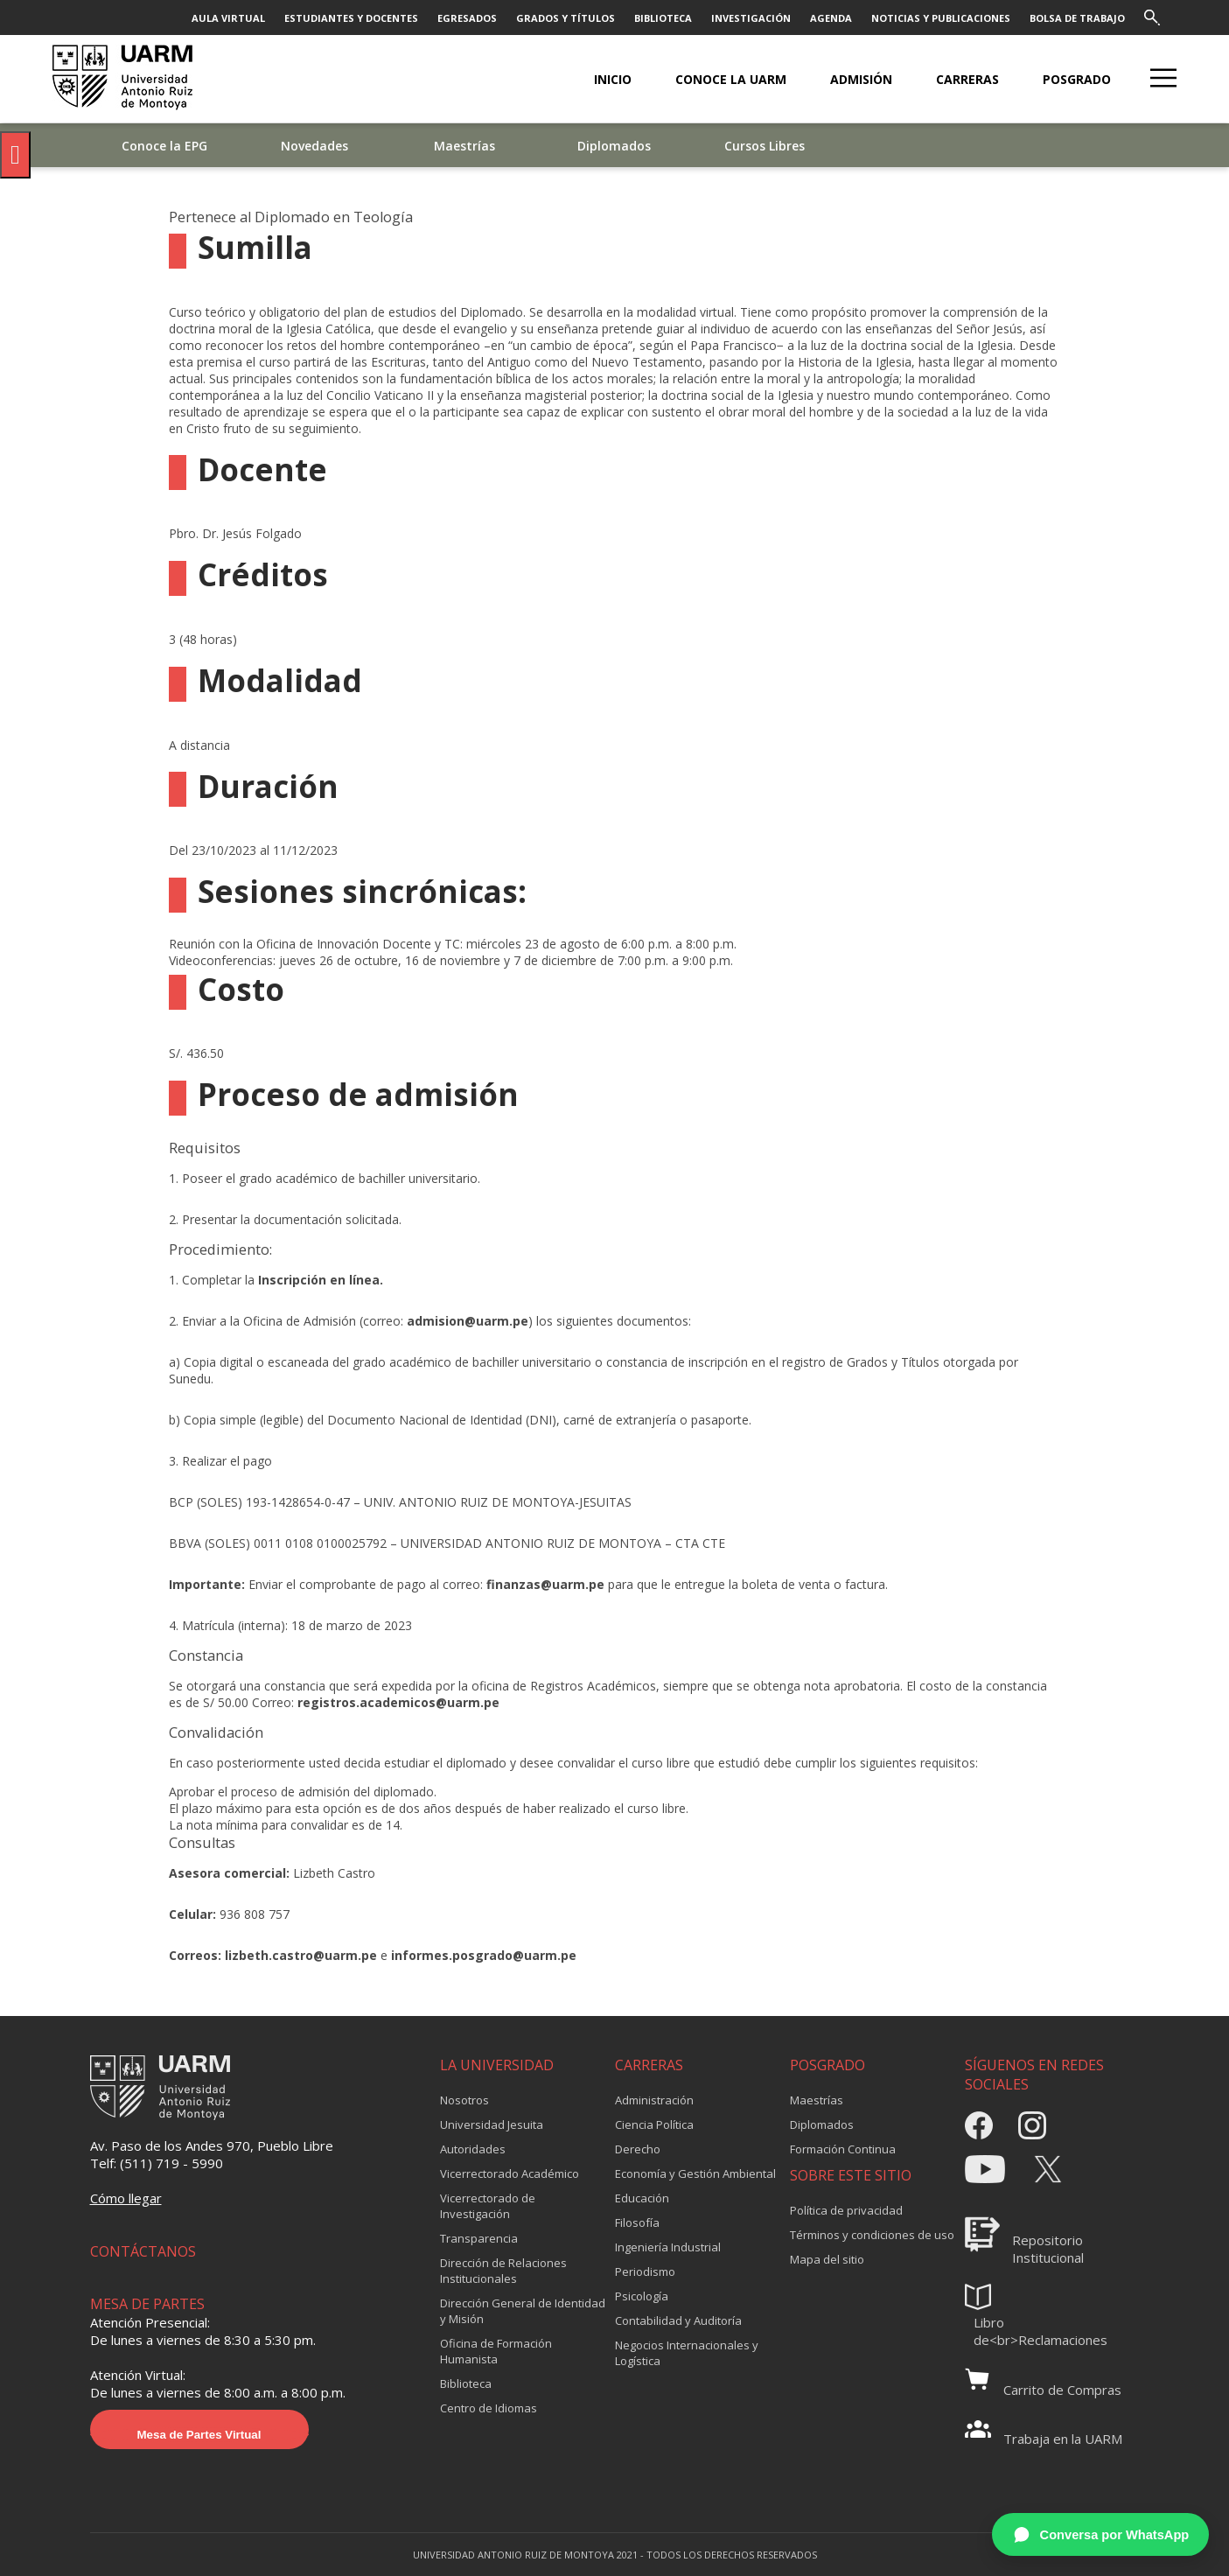  What do you see at coordinates (565, 17) in the screenshot?
I see `GRADOS Y TÍTULOS` at bounding box center [565, 17].